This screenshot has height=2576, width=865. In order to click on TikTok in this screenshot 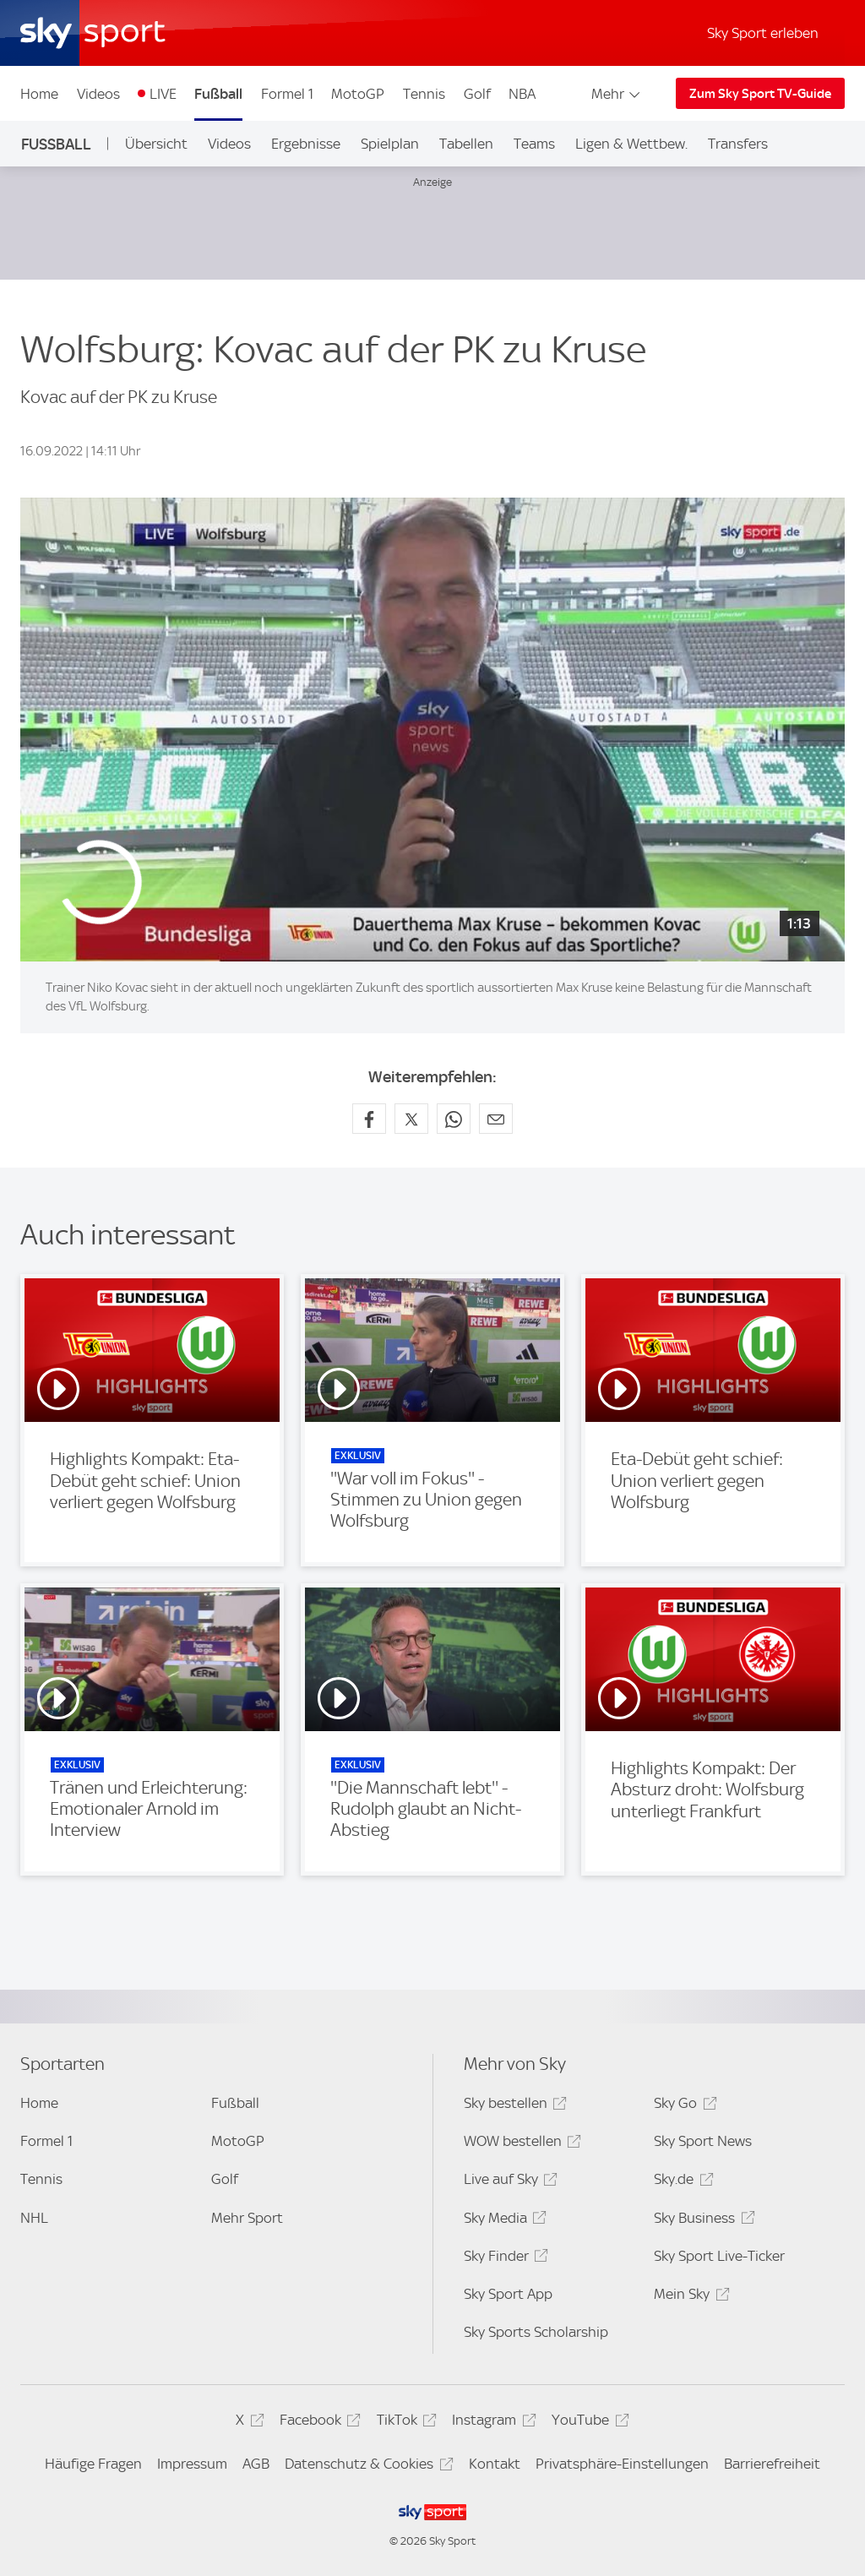, I will do `click(404, 2422)`.